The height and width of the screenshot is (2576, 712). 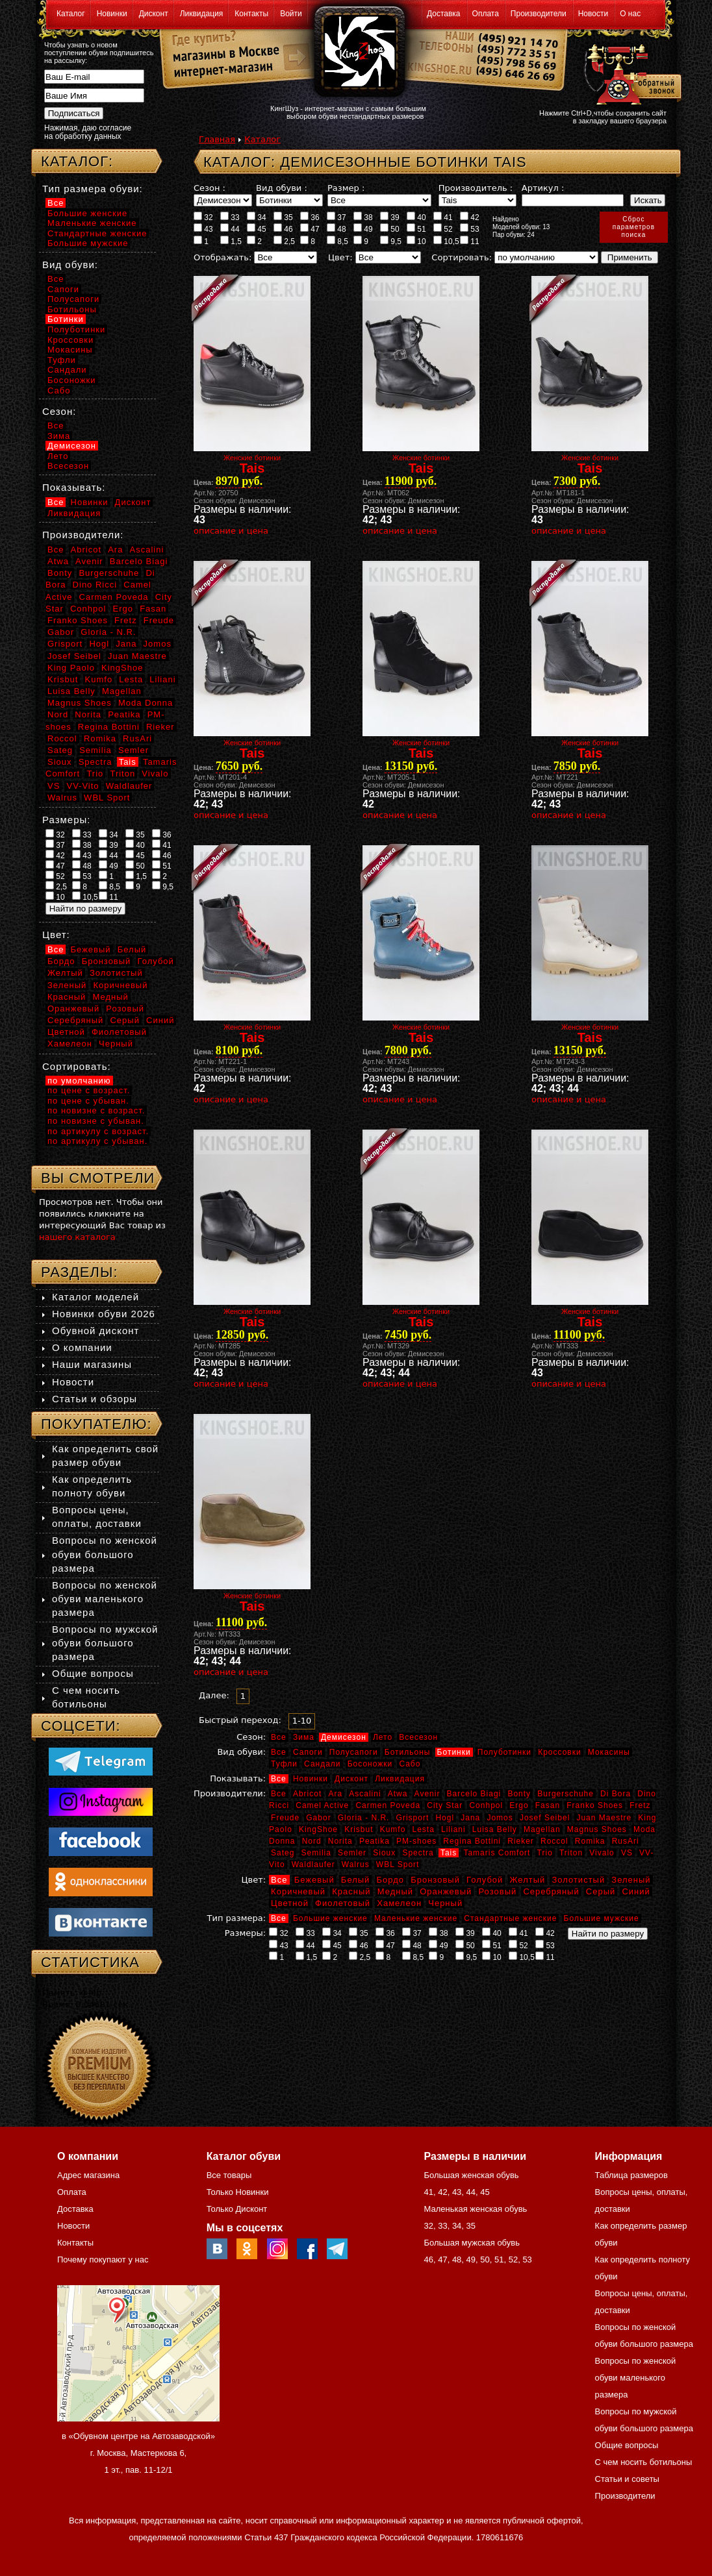 I want to click on Kumfo, so click(x=393, y=1829).